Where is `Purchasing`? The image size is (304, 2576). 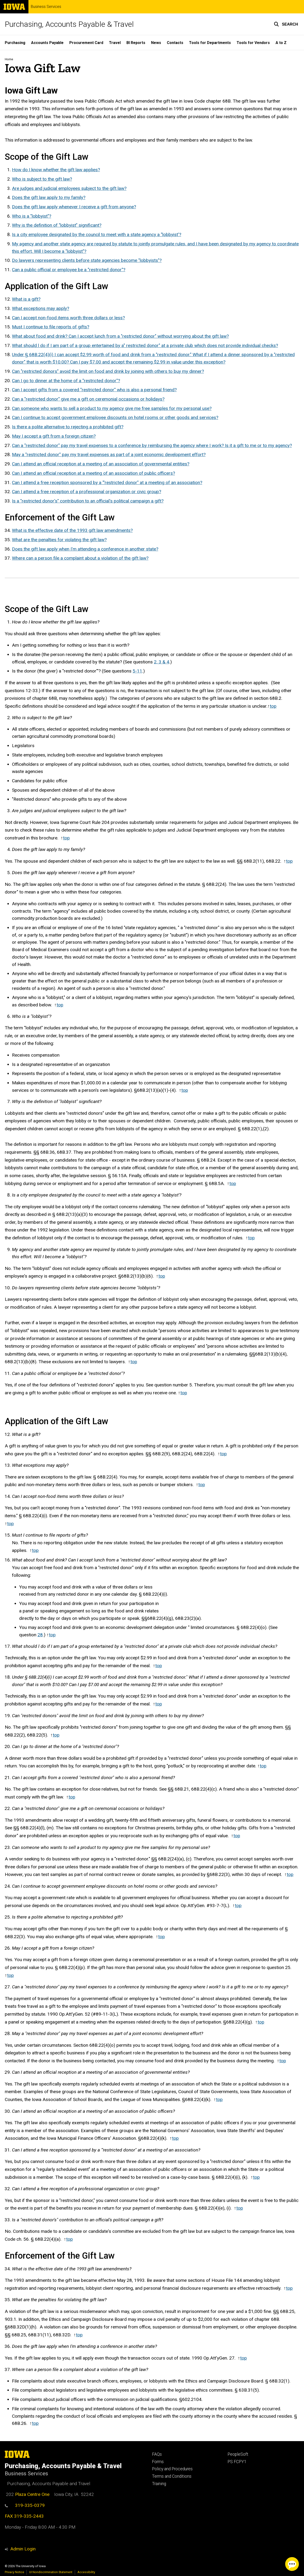 Purchasing is located at coordinates (15, 42).